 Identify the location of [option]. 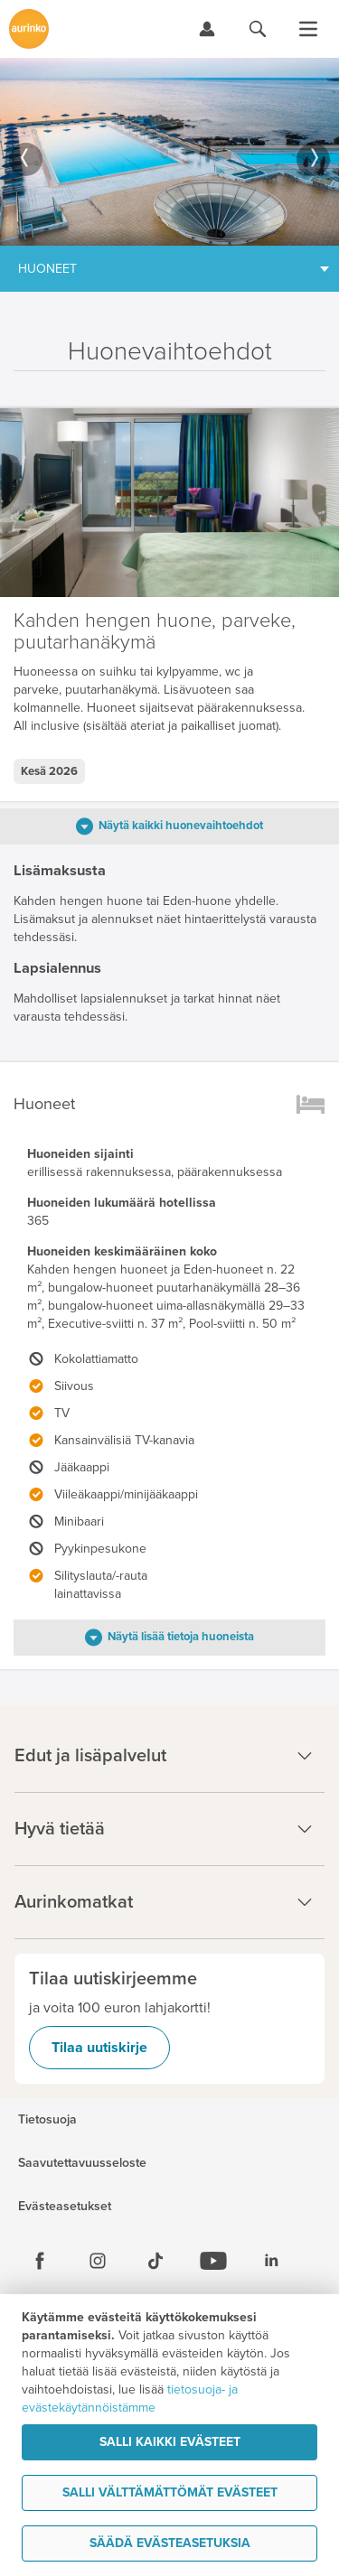
(169, 152).